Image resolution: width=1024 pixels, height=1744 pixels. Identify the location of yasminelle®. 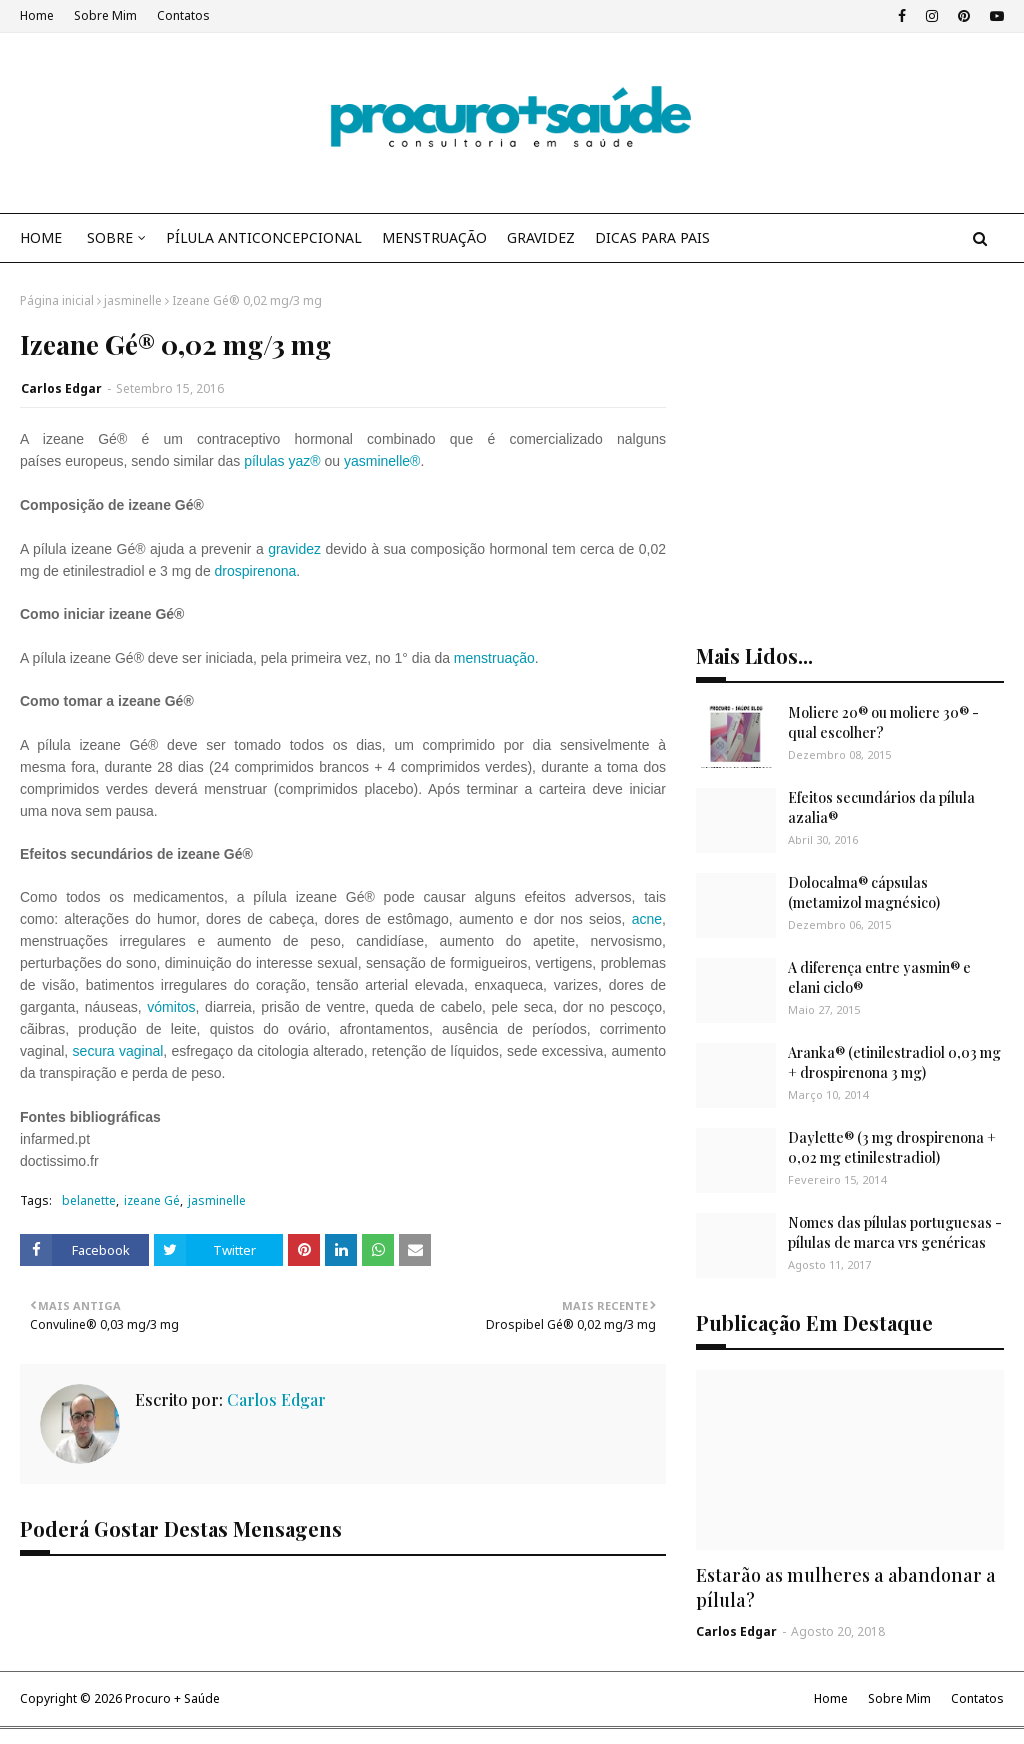
(382, 461).